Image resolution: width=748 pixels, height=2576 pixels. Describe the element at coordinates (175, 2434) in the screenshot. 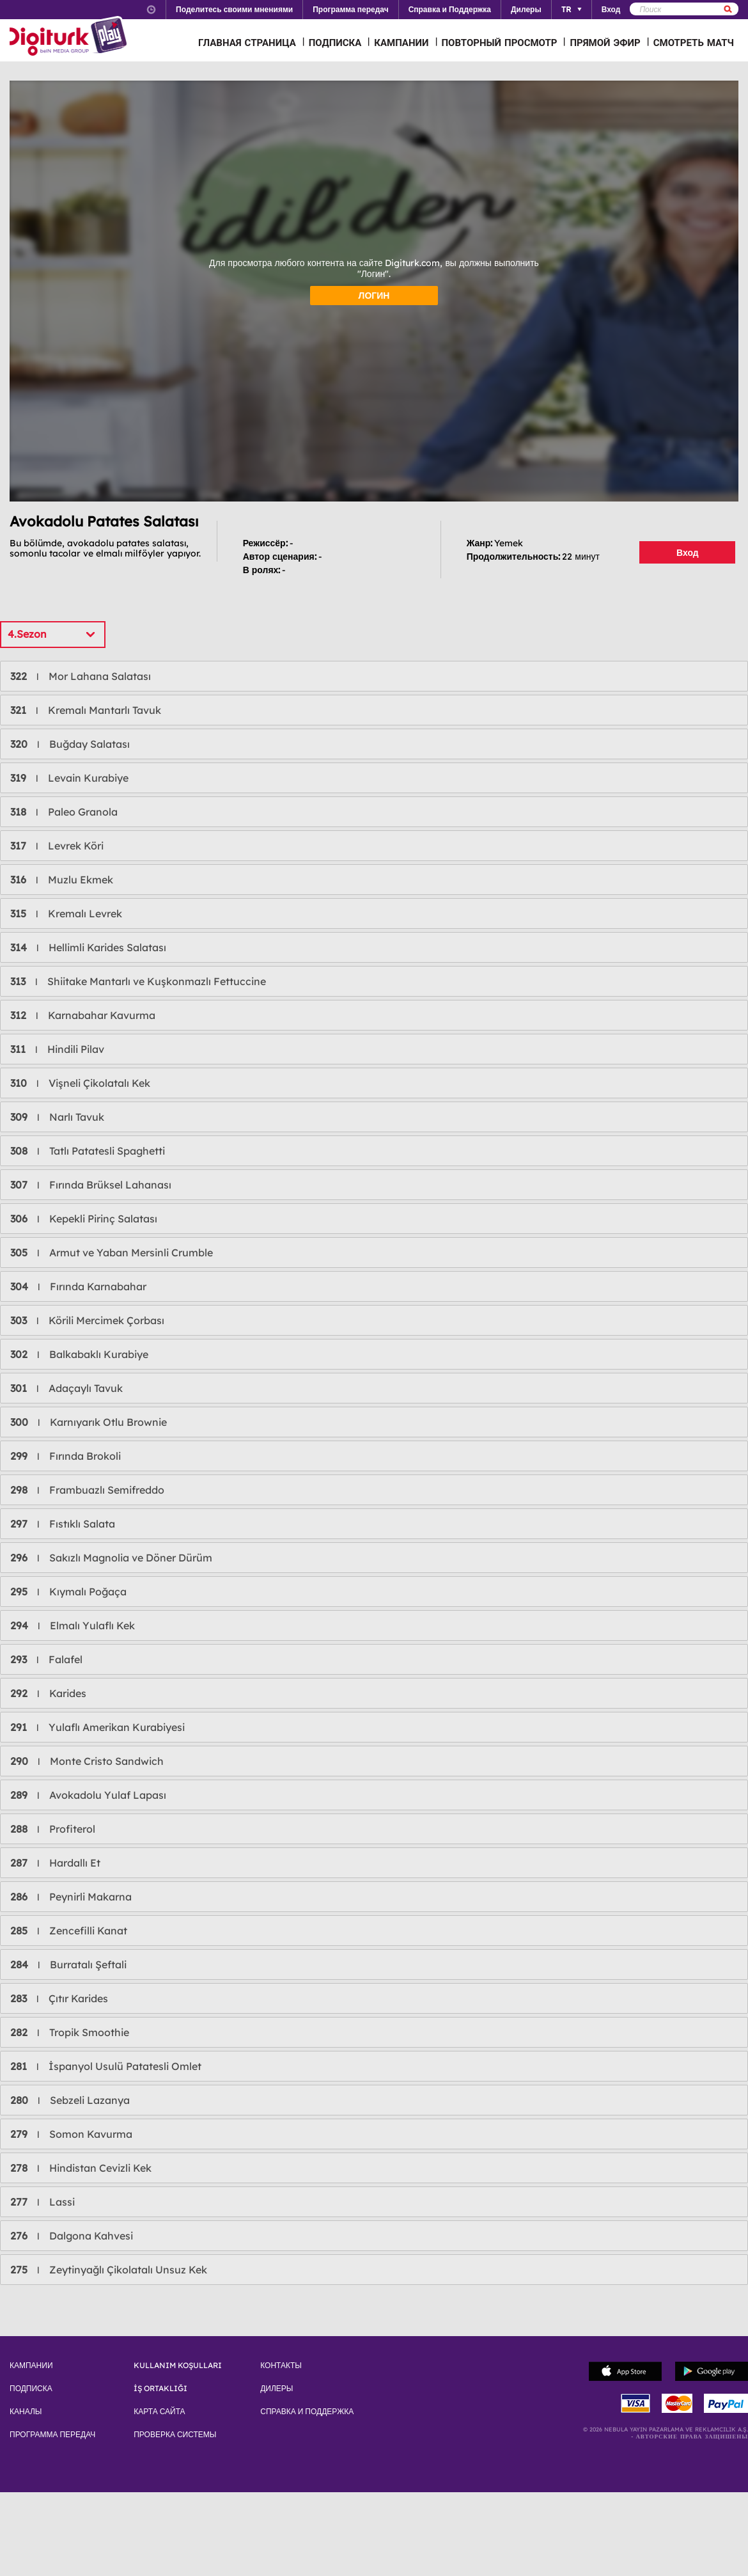

I see `ПРОВЕРКА СИСТЕМЫ` at that location.